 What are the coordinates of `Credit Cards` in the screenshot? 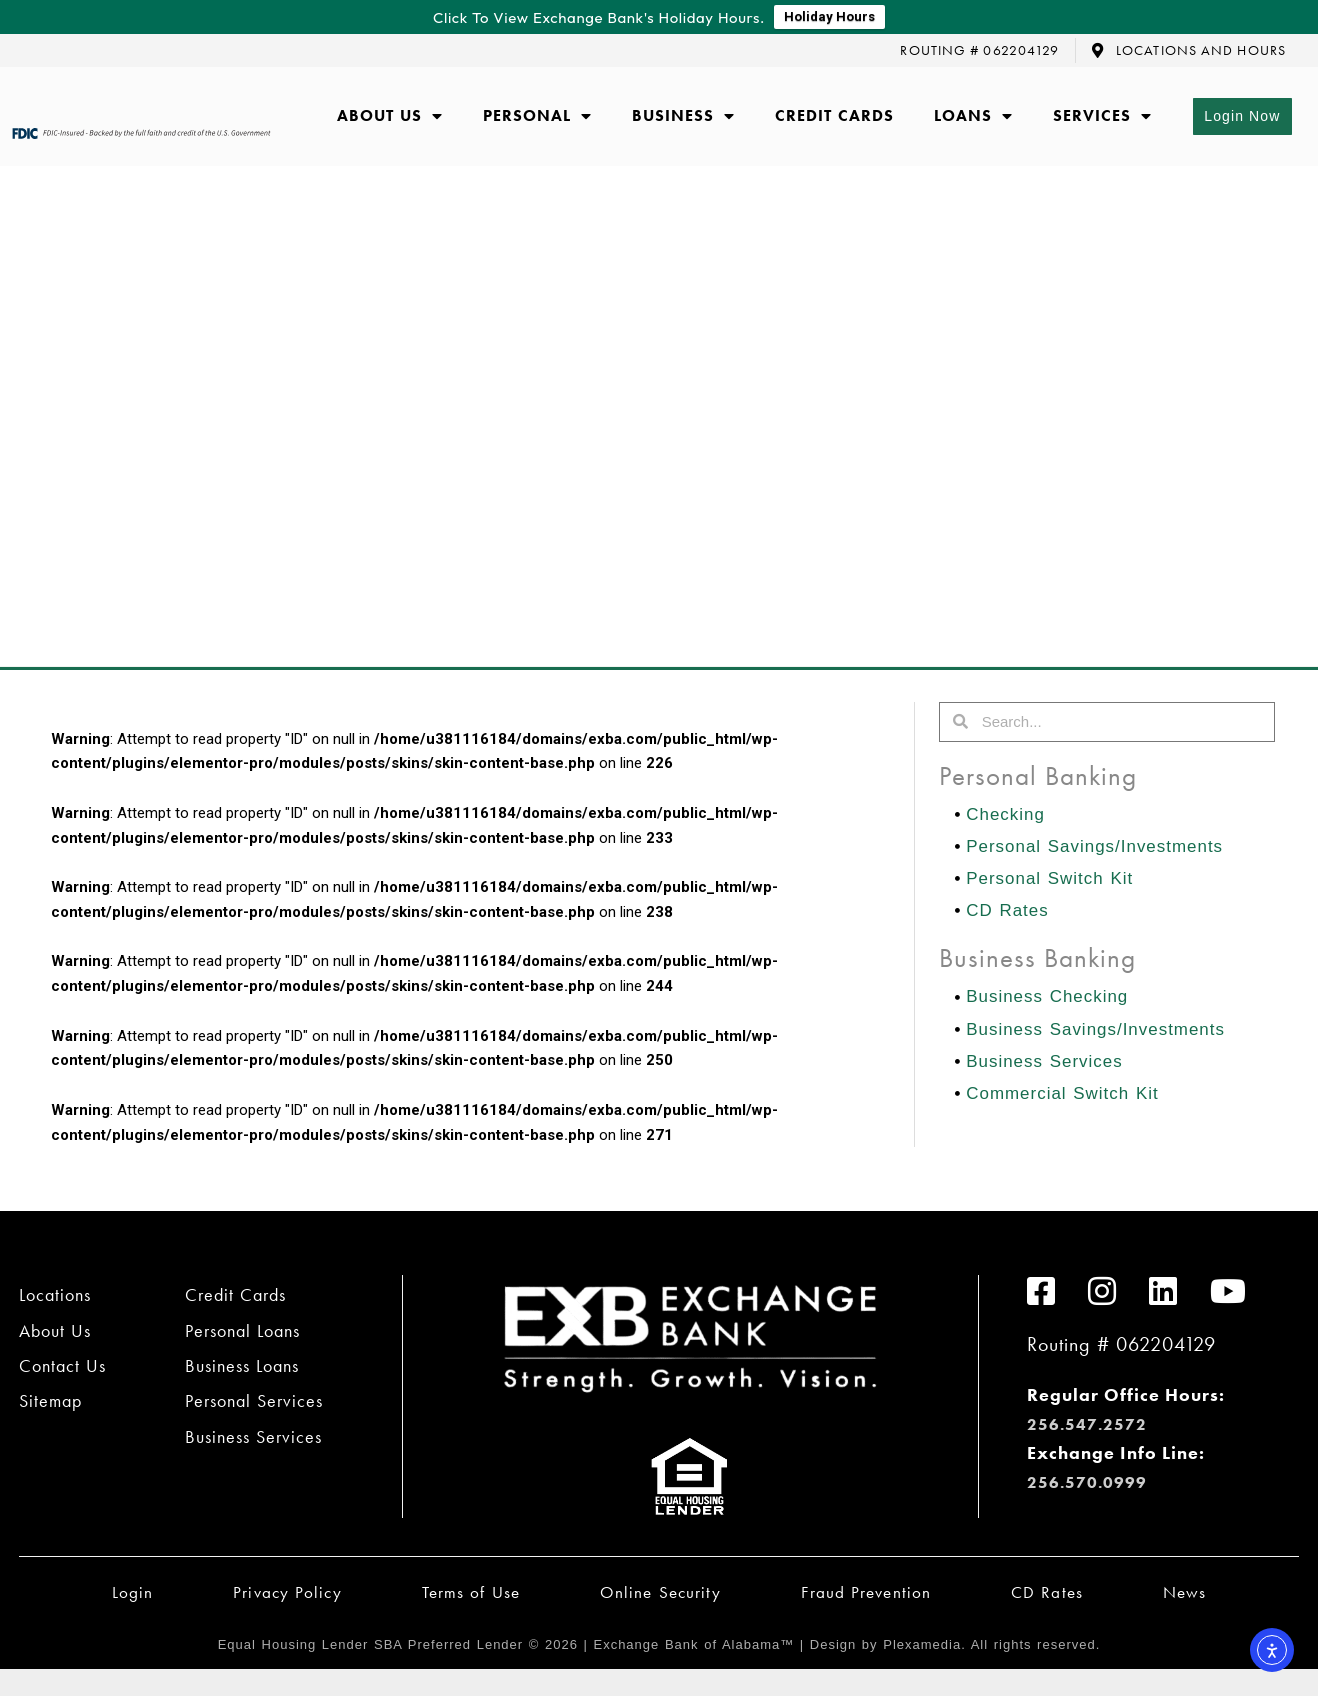 It's located at (834, 116).